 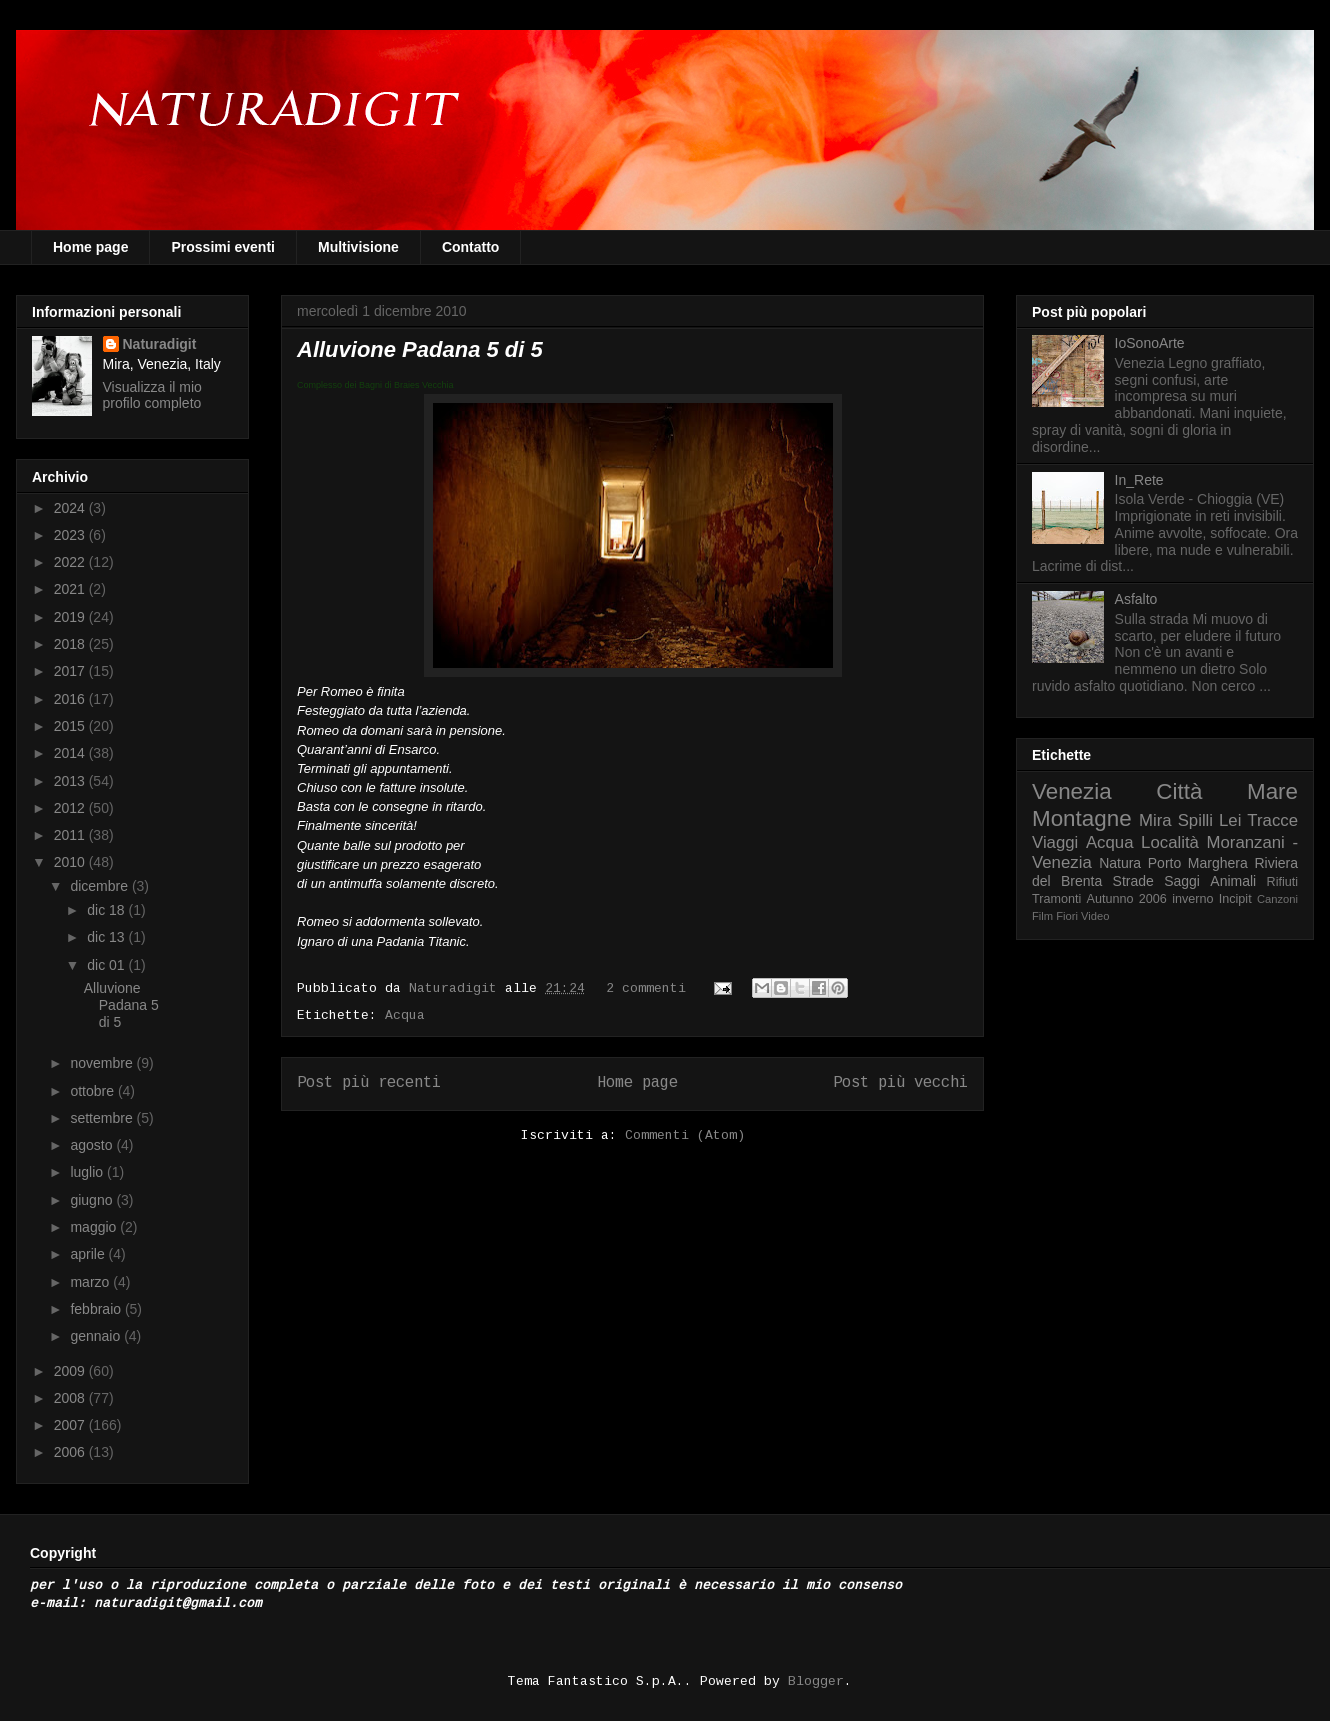 What do you see at coordinates (71, 726) in the screenshot?
I see `2015` at bounding box center [71, 726].